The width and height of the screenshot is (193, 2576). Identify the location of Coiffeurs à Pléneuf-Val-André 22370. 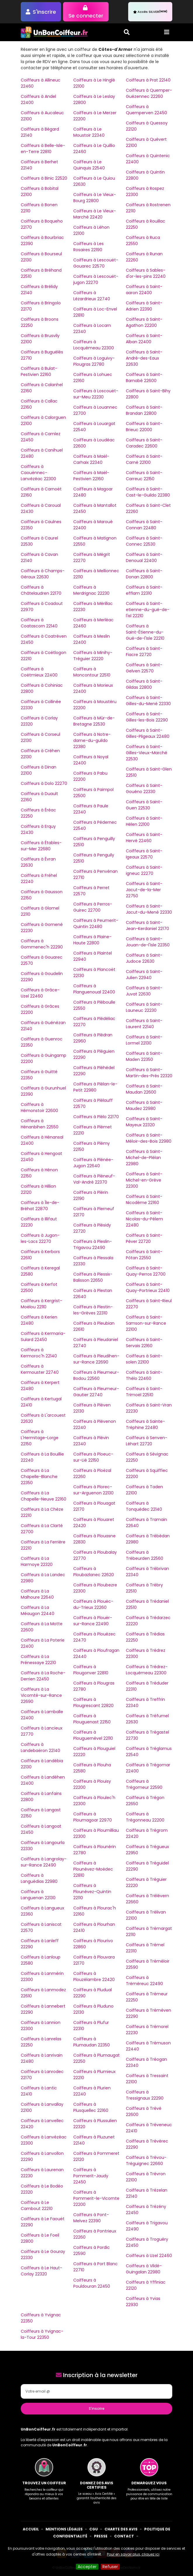
(94, 1179).